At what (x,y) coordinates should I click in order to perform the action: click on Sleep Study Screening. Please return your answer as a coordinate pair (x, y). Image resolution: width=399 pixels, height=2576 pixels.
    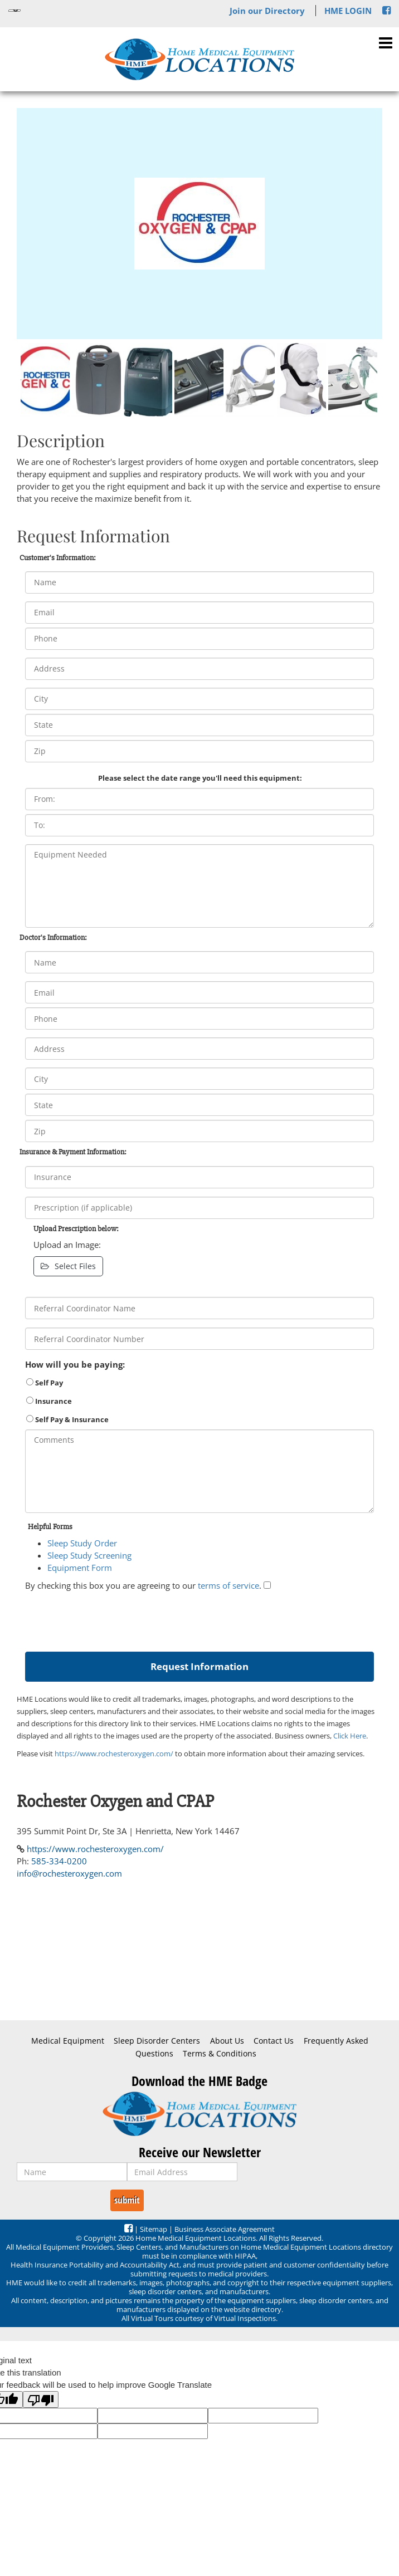
    Looking at the image, I should click on (89, 1555).